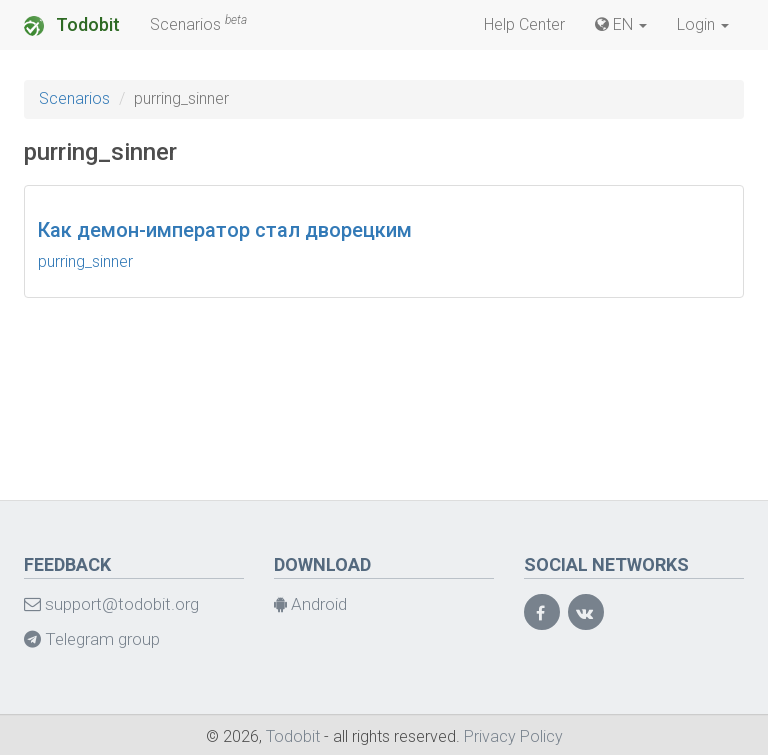  I want to click on Scenarios, so click(198, 23).